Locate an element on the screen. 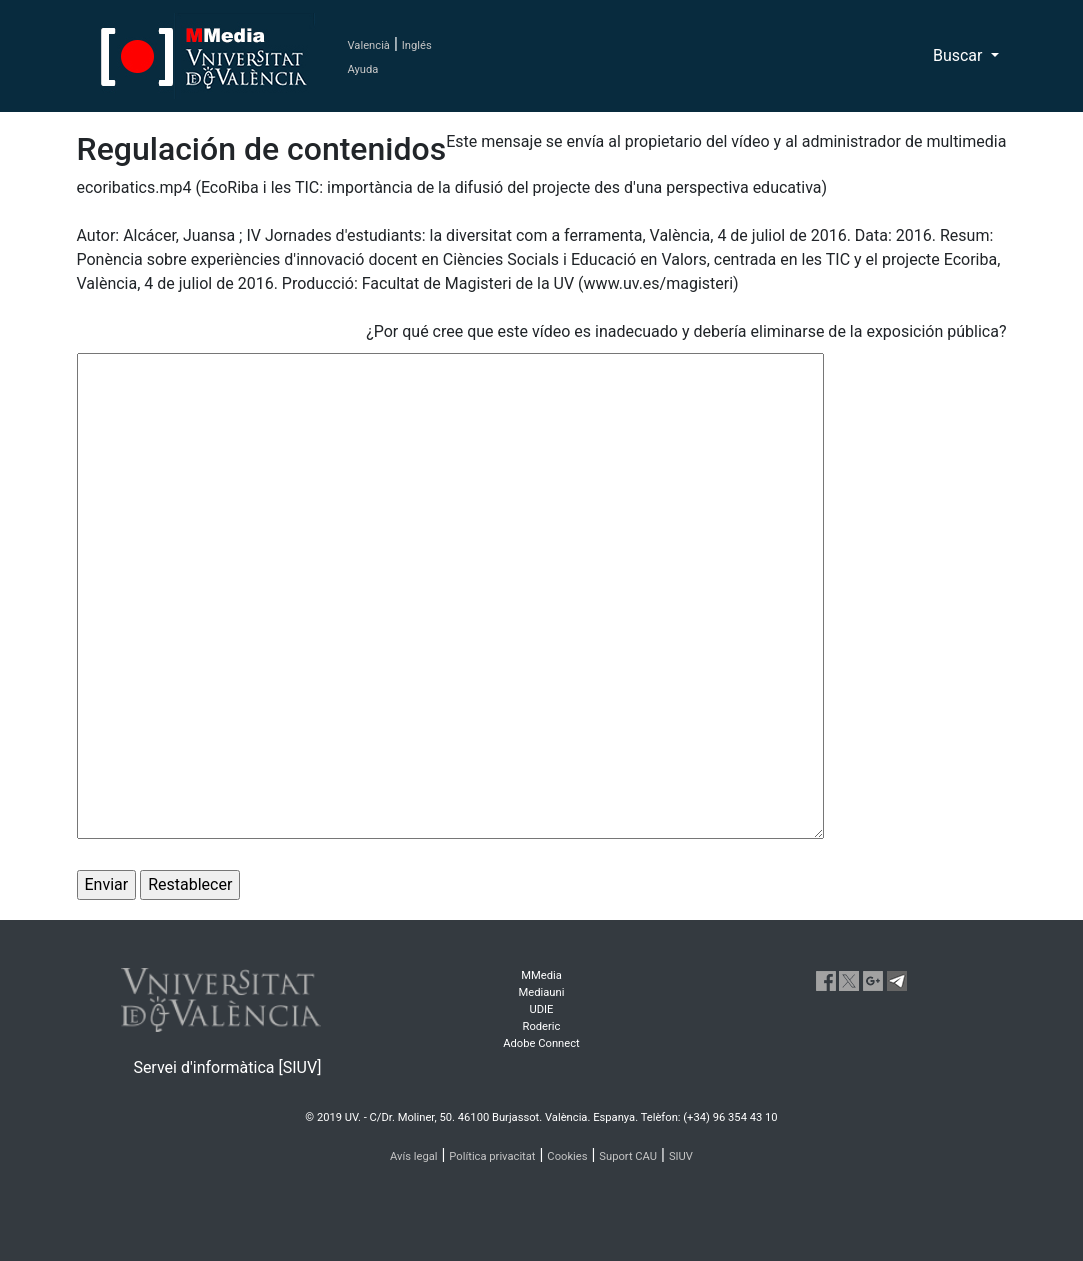 The width and height of the screenshot is (1083, 1261). Suport CAU is located at coordinates (628, 1156).